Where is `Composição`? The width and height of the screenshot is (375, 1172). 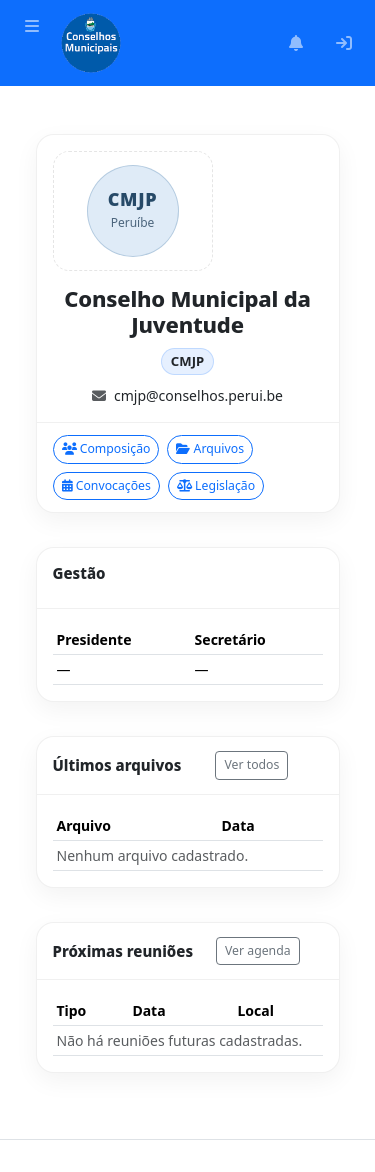 Composição is located at coordinates (106, 448).